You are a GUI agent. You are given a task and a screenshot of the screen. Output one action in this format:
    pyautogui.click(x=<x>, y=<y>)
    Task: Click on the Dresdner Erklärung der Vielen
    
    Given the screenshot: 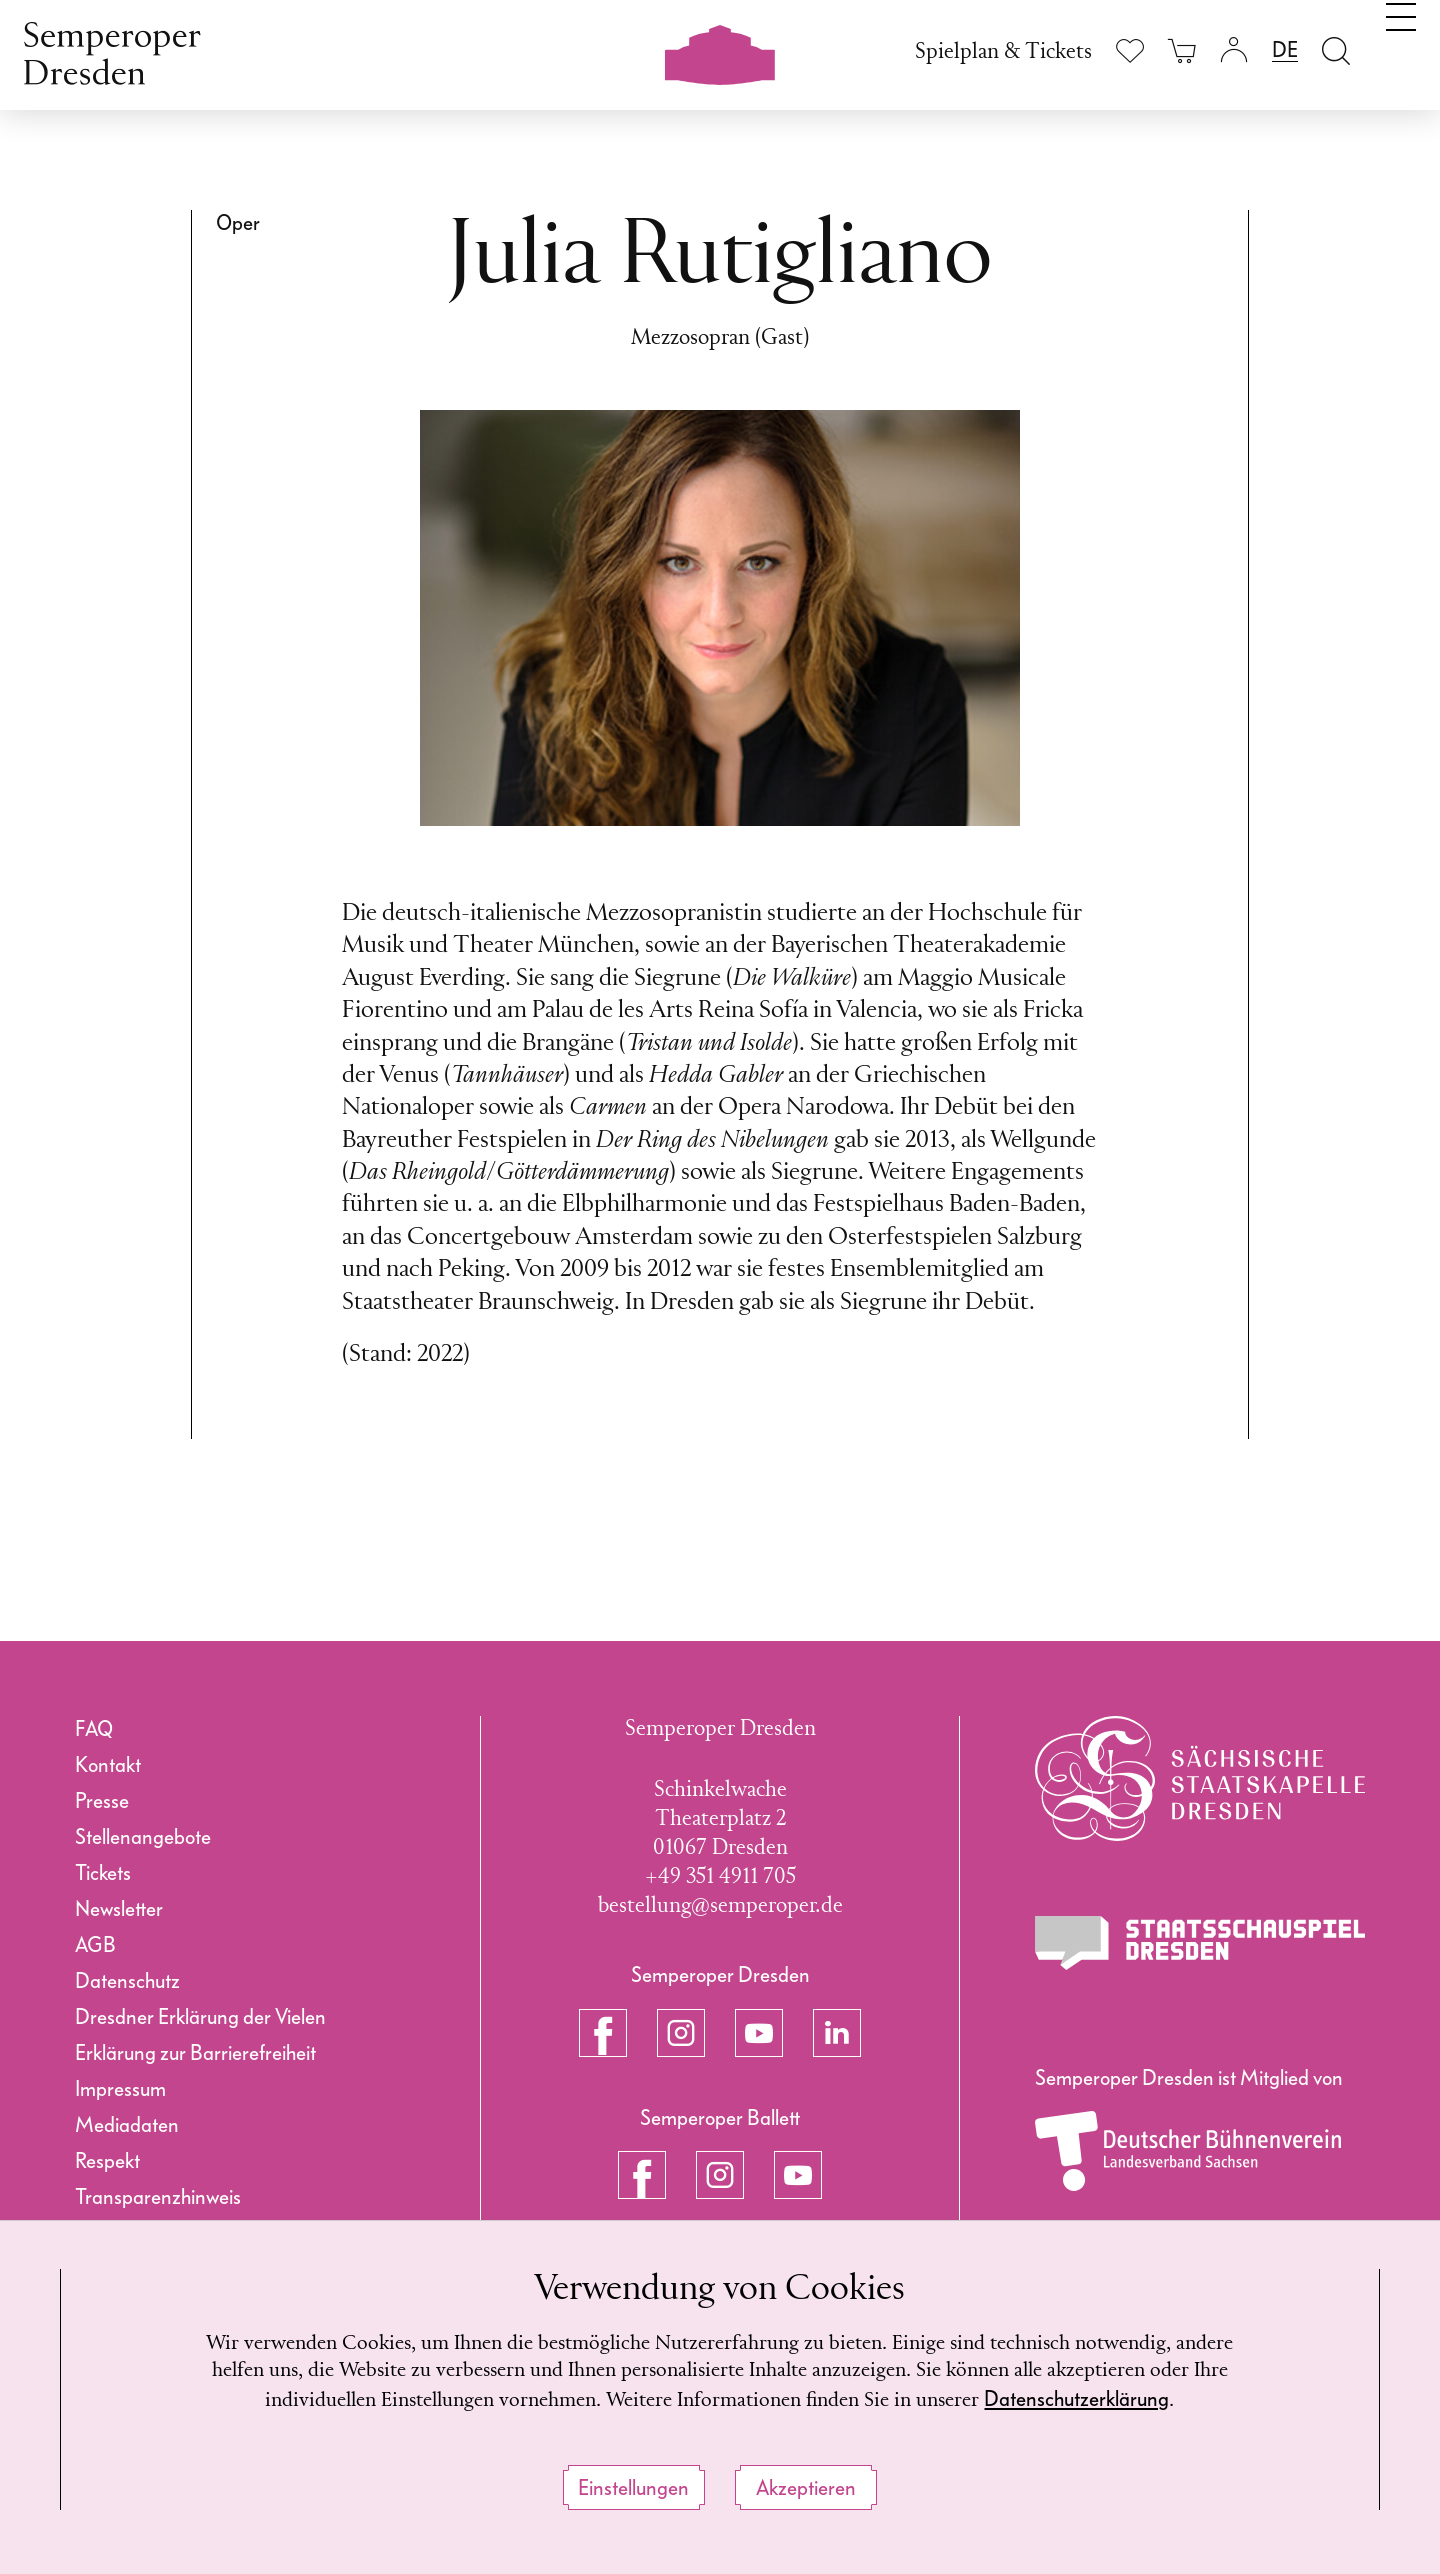 What is the action you would take?
    pyautogui.click(x=200, y=2017)
    